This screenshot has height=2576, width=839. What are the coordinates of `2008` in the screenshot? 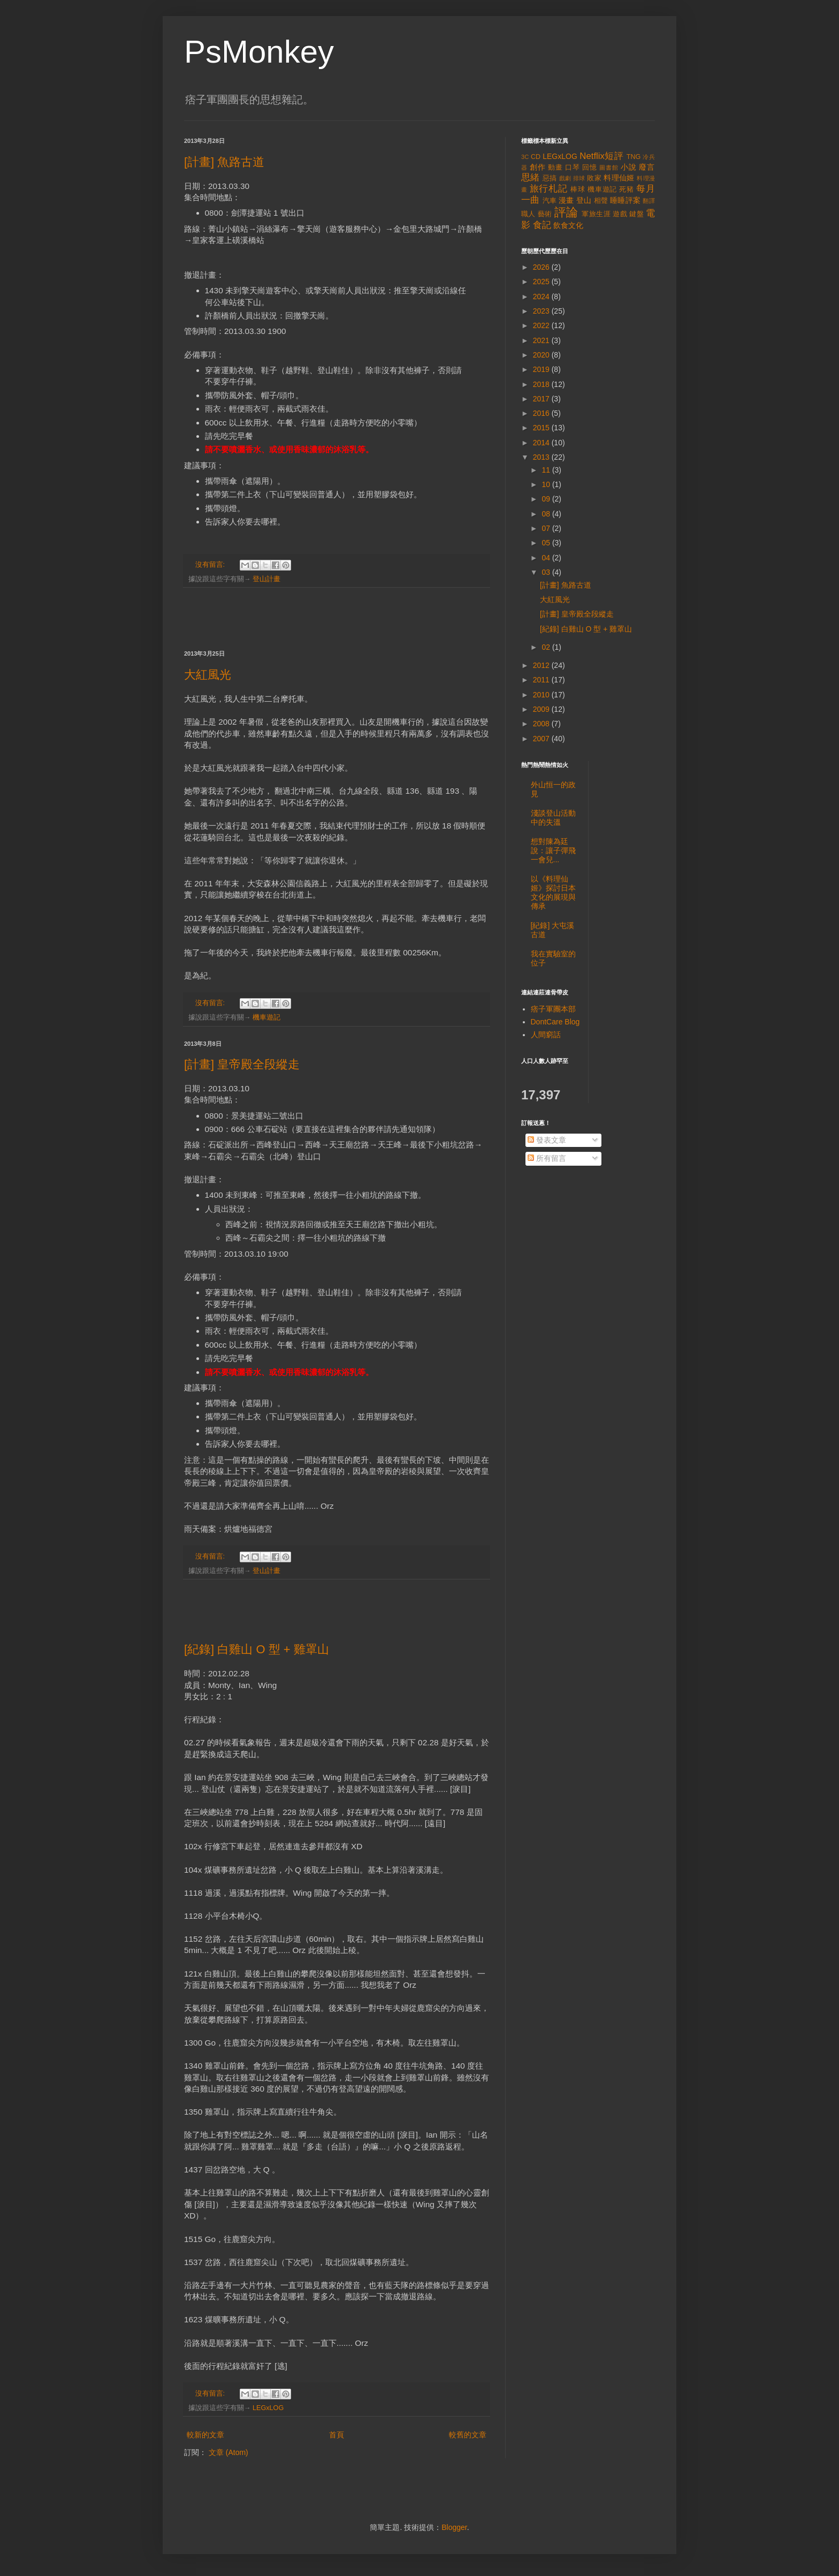 It's located at (542, 723).